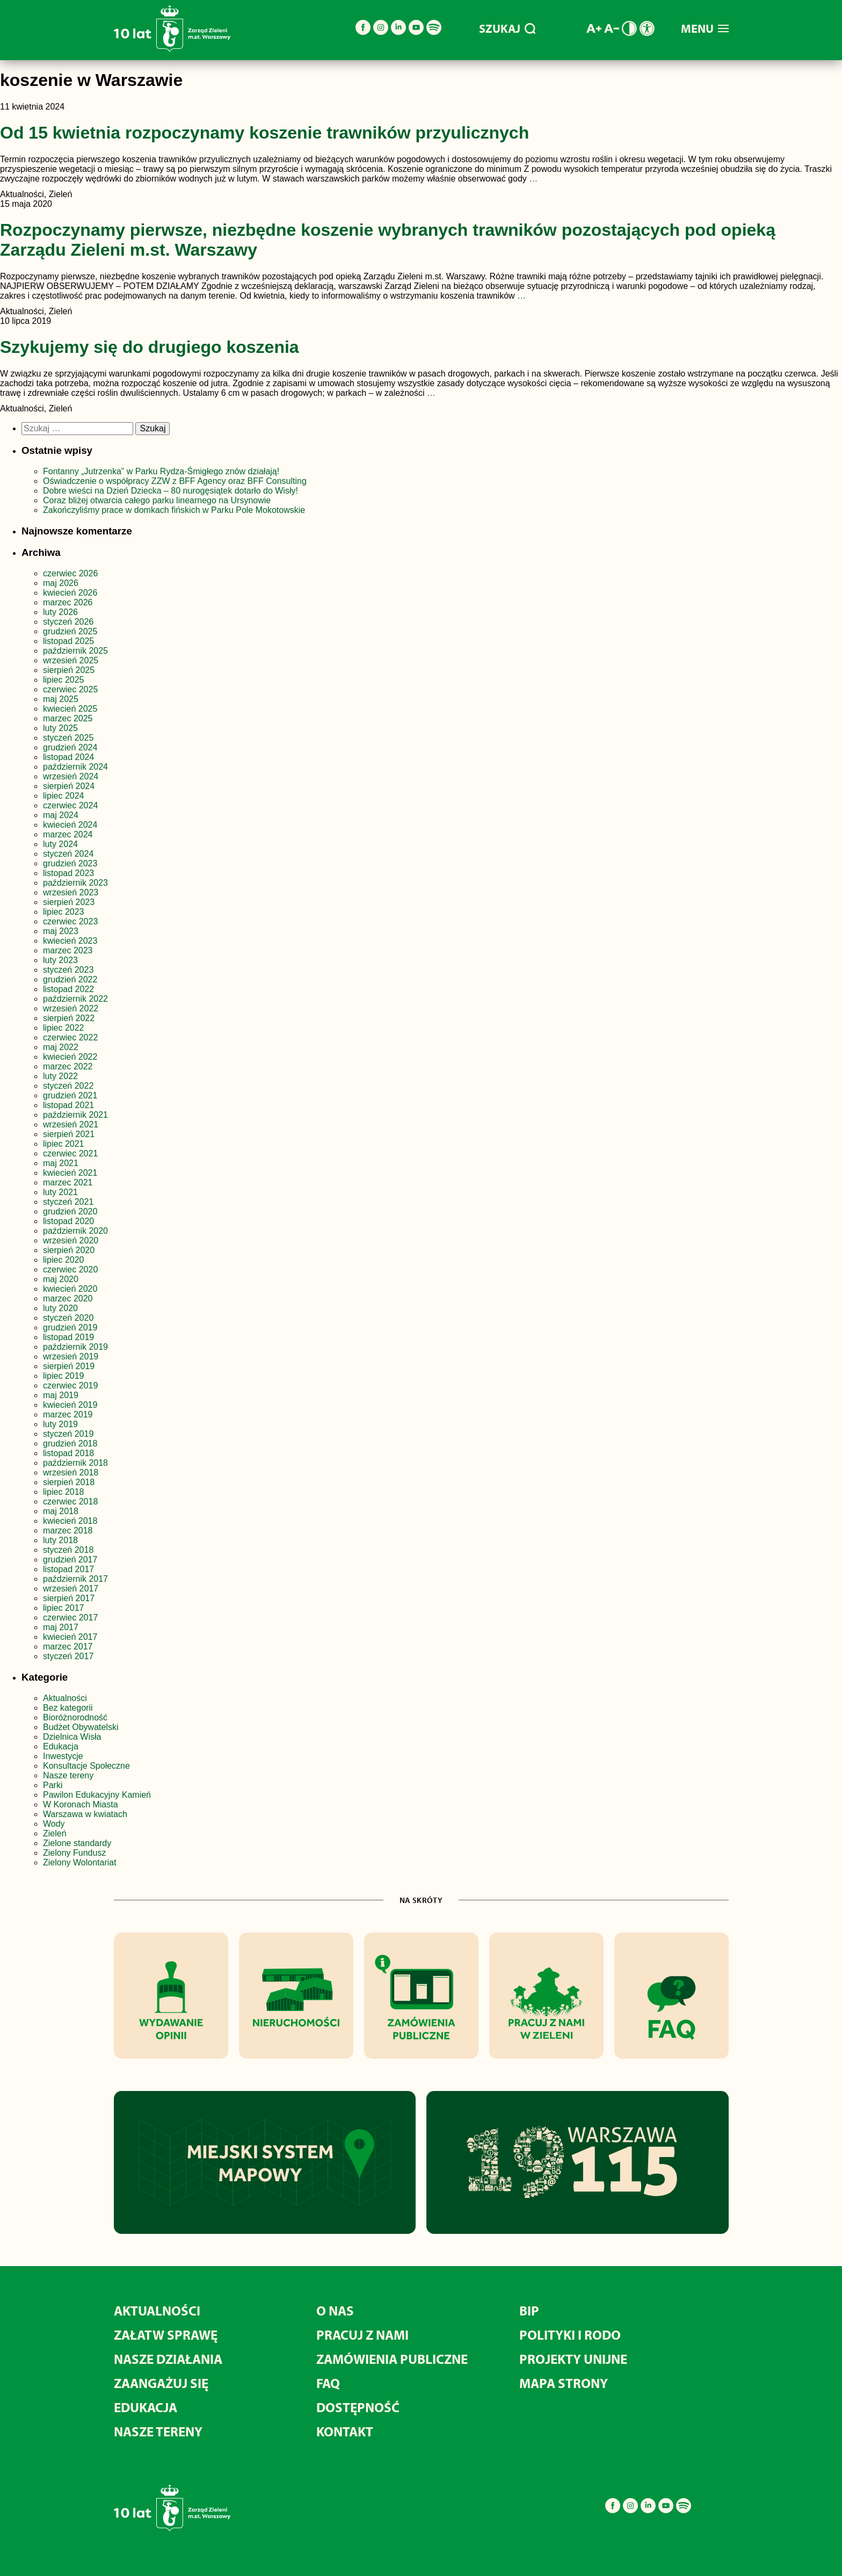 The image size is (842, 2576). Describe the element at coordinates (68, 1646) in the screenshot. I see `marzec 2017` at that location.